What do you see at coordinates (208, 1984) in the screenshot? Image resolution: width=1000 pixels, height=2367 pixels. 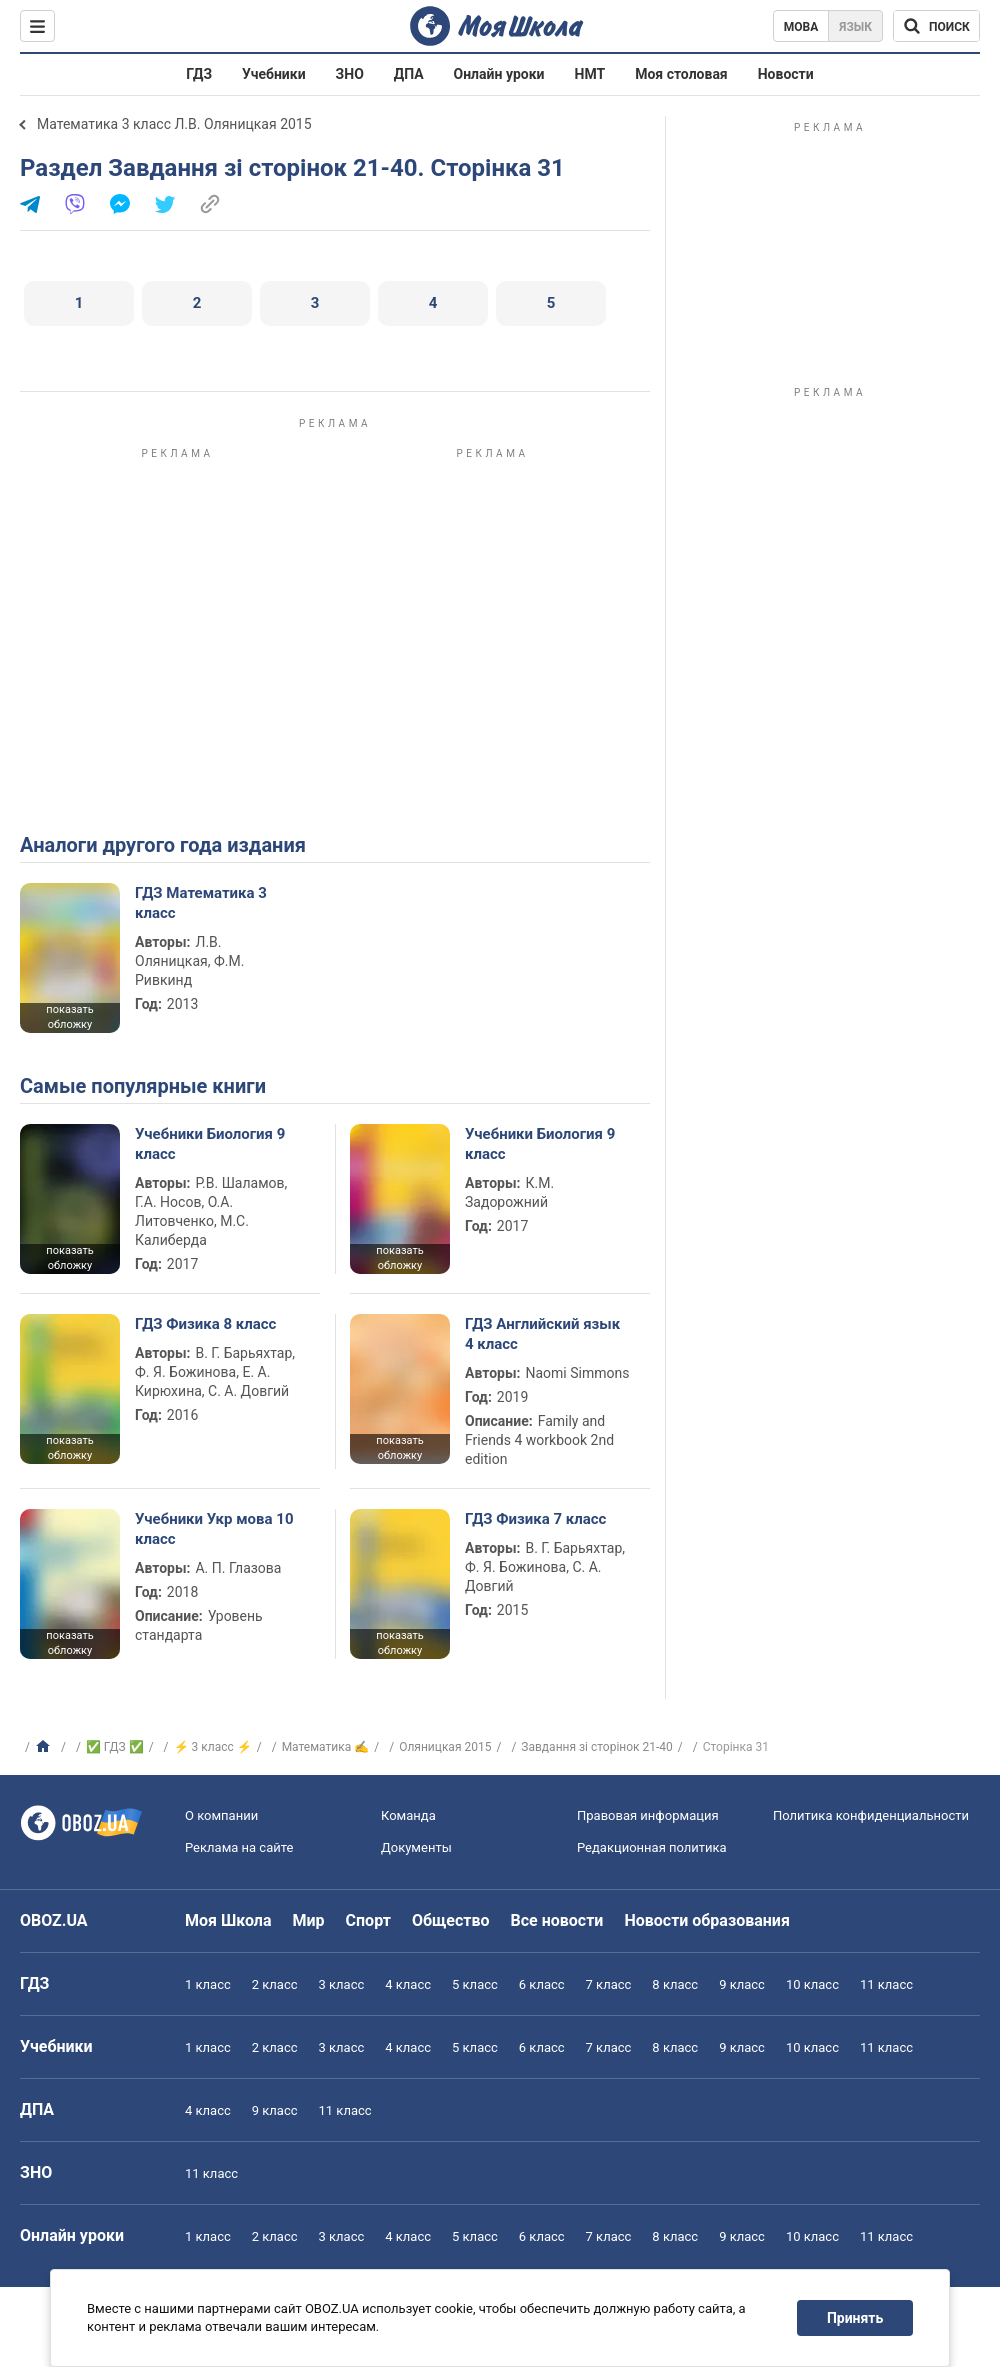 I see `1 класс` at bounding box center [208, 1984].